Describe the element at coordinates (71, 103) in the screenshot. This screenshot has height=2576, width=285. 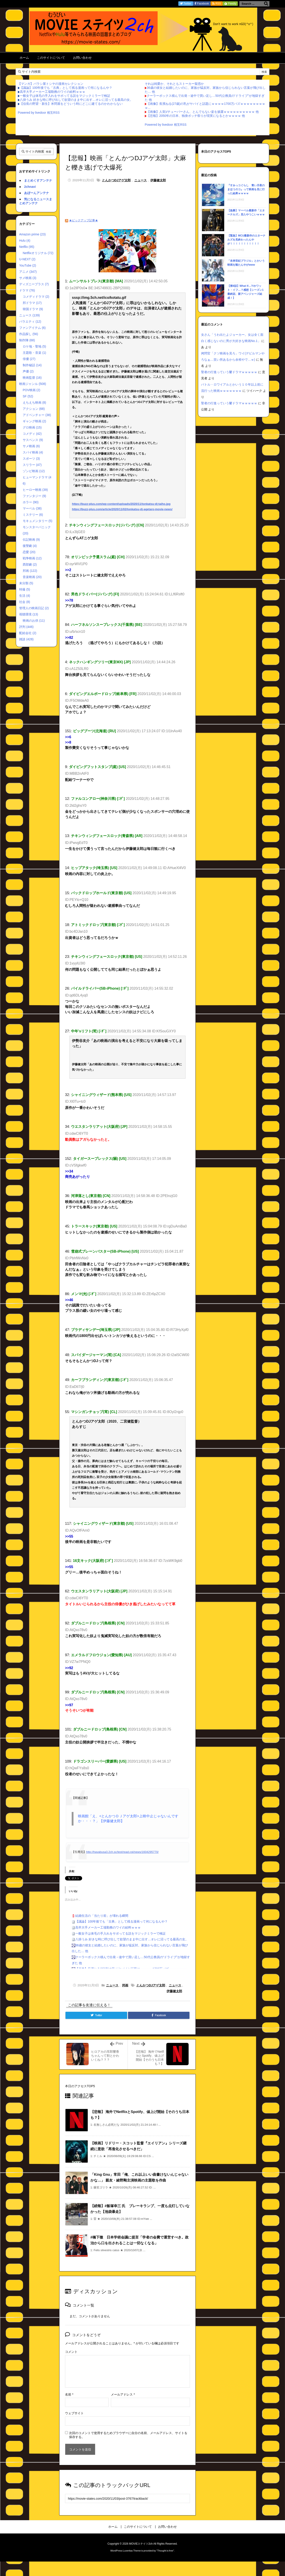
I see `【信長の野望・新生】米問屋をどういう時にどこに建てるのかわからない` at that location.